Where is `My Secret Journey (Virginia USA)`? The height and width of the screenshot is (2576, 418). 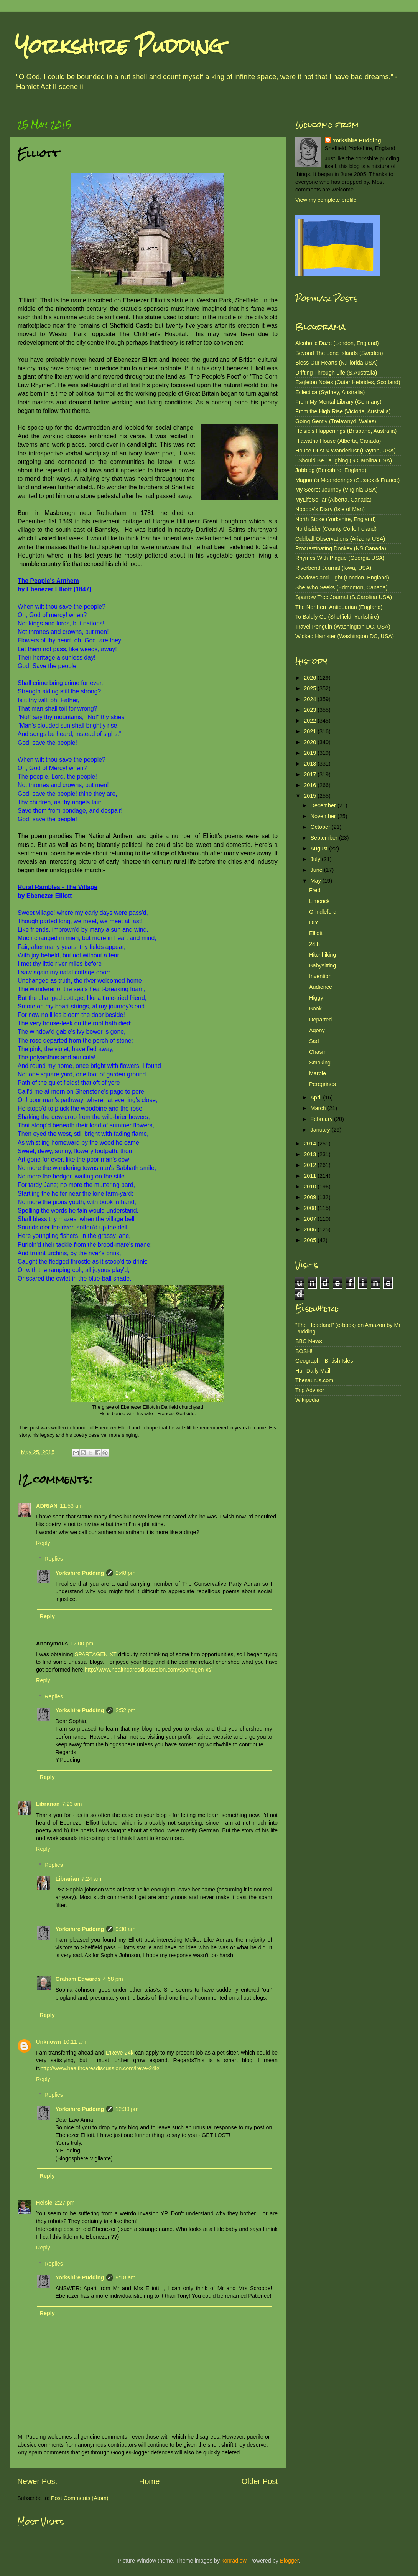 My Secret Journey (Virginia USA) is located at coordinates (336, 490).